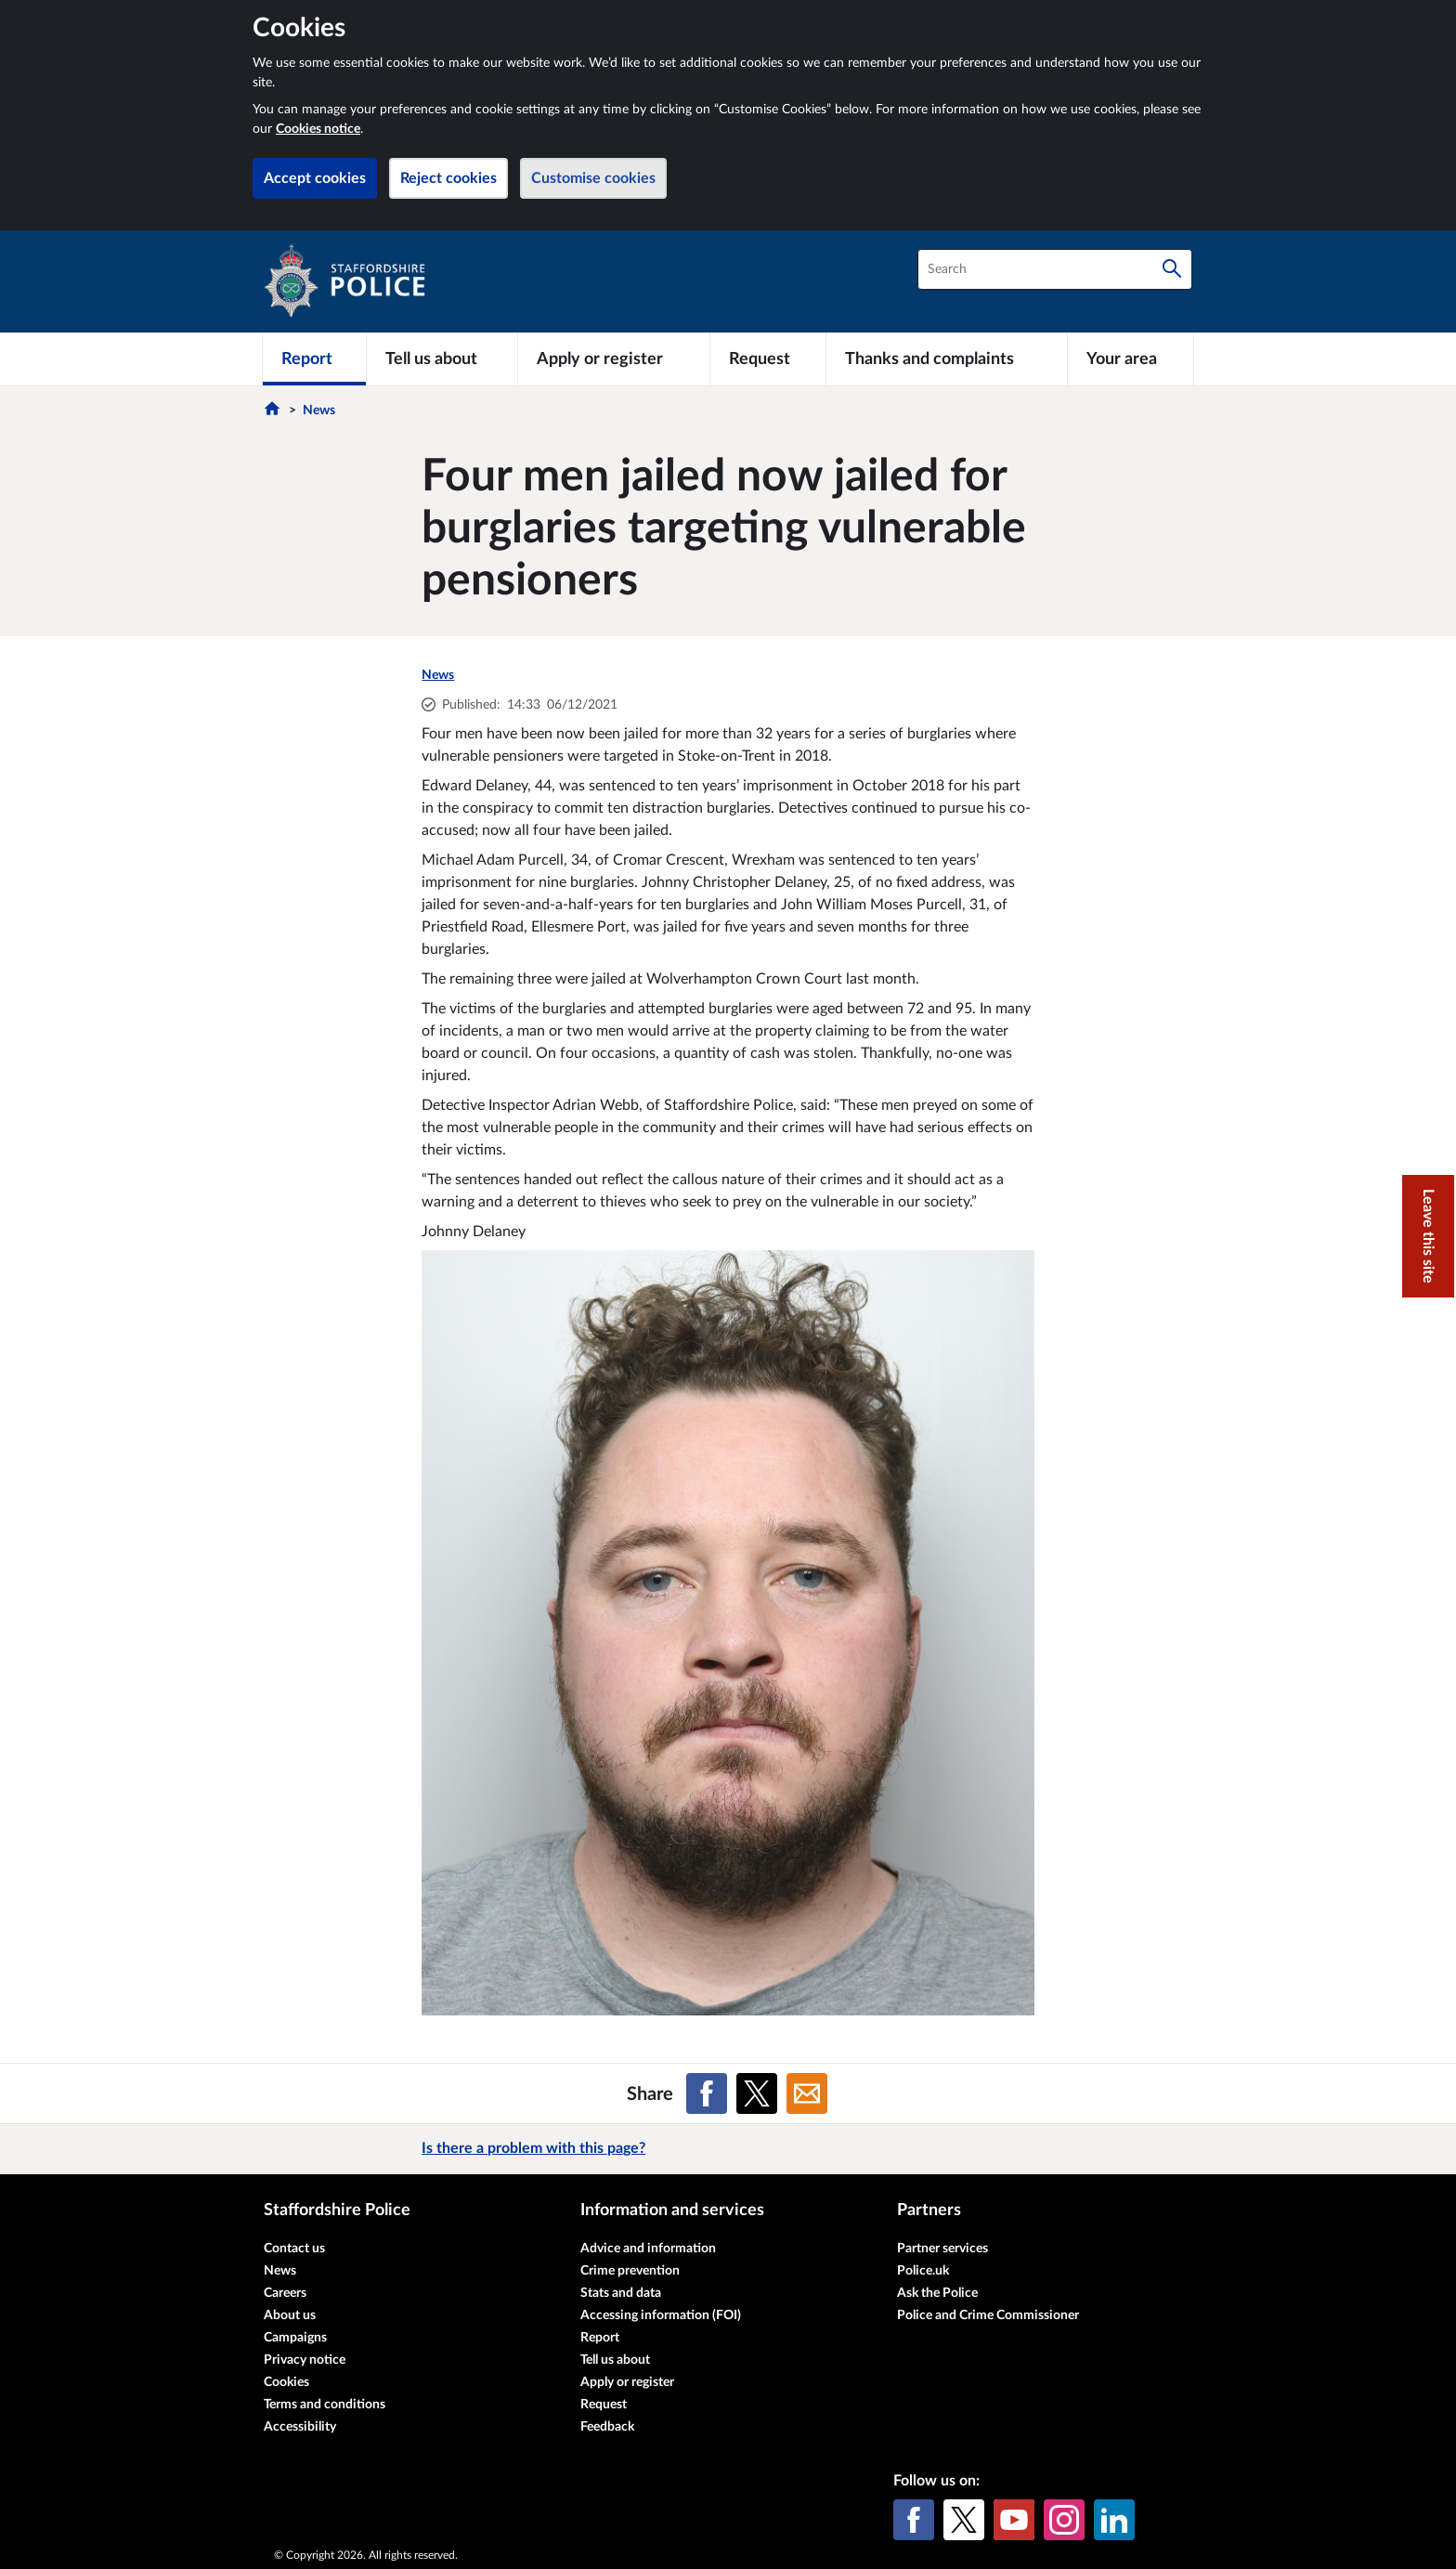  Describe the element at coordinates (290, 2315) in the screenshot. I see `About us` at that location.